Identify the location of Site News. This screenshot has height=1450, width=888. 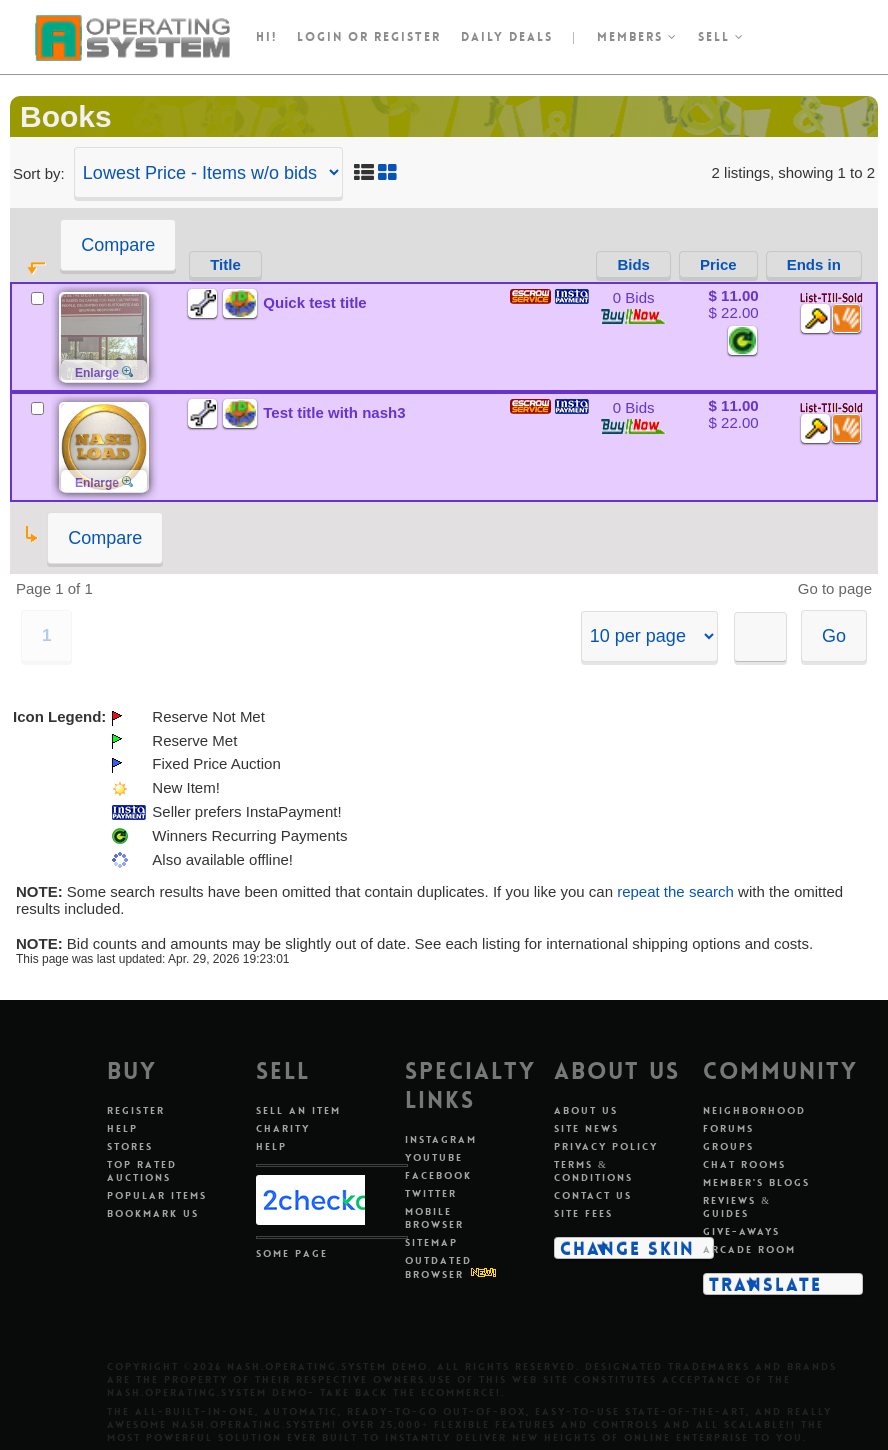
(586, 1128).